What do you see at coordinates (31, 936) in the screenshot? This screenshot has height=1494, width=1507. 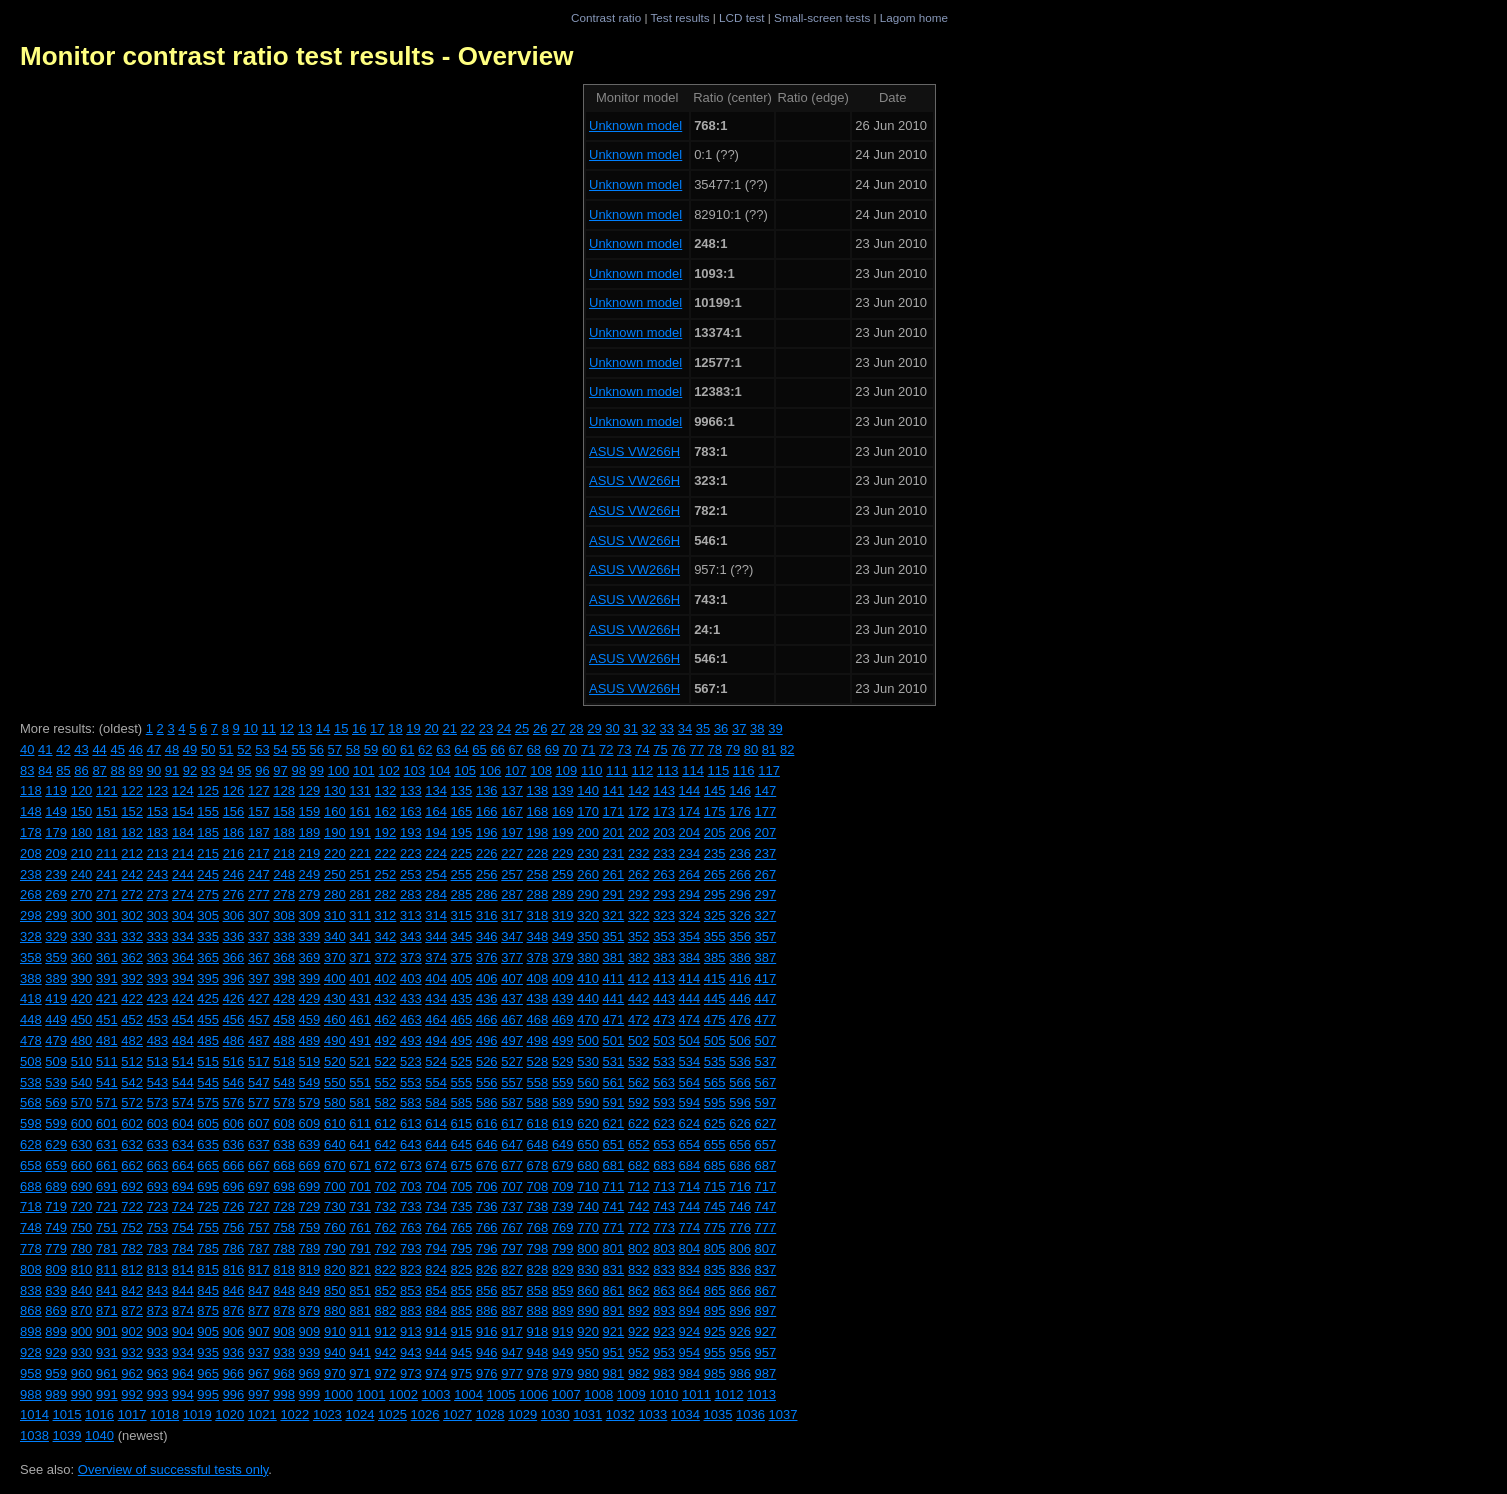 I see `328` at bounding box center [31, 936].